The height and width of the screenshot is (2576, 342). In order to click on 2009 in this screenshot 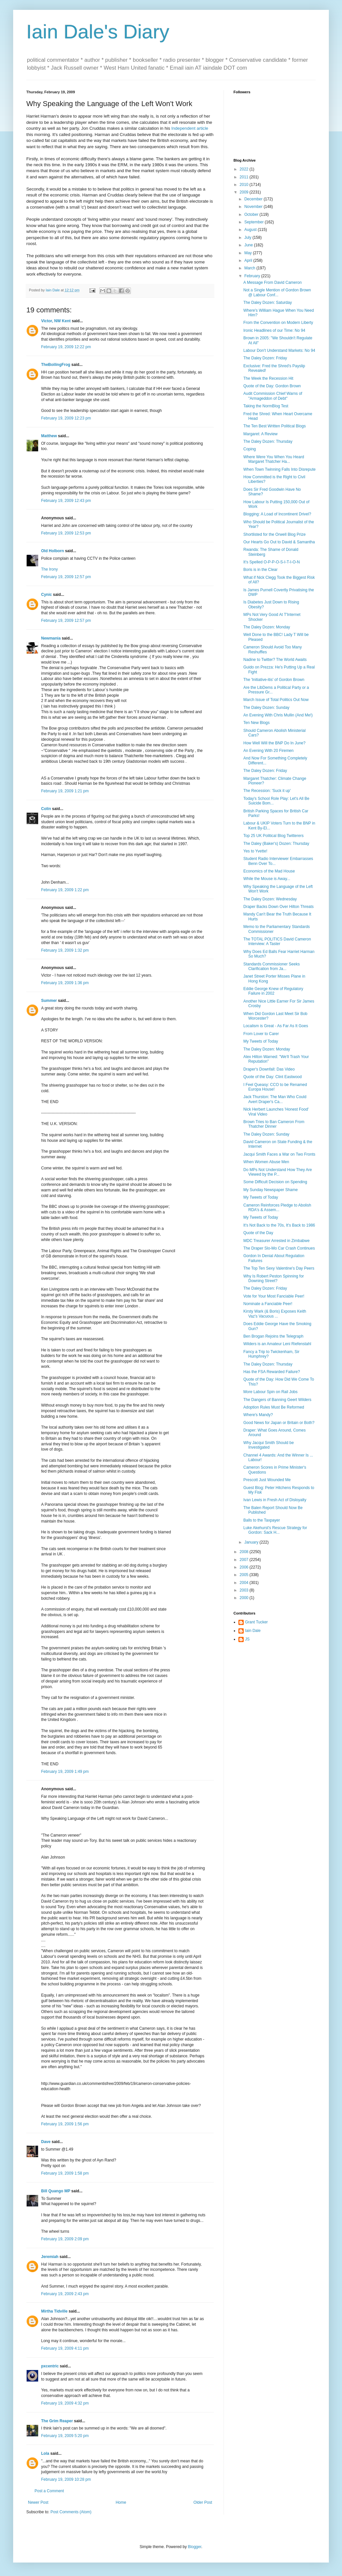, I will do `click(245, 192)`.